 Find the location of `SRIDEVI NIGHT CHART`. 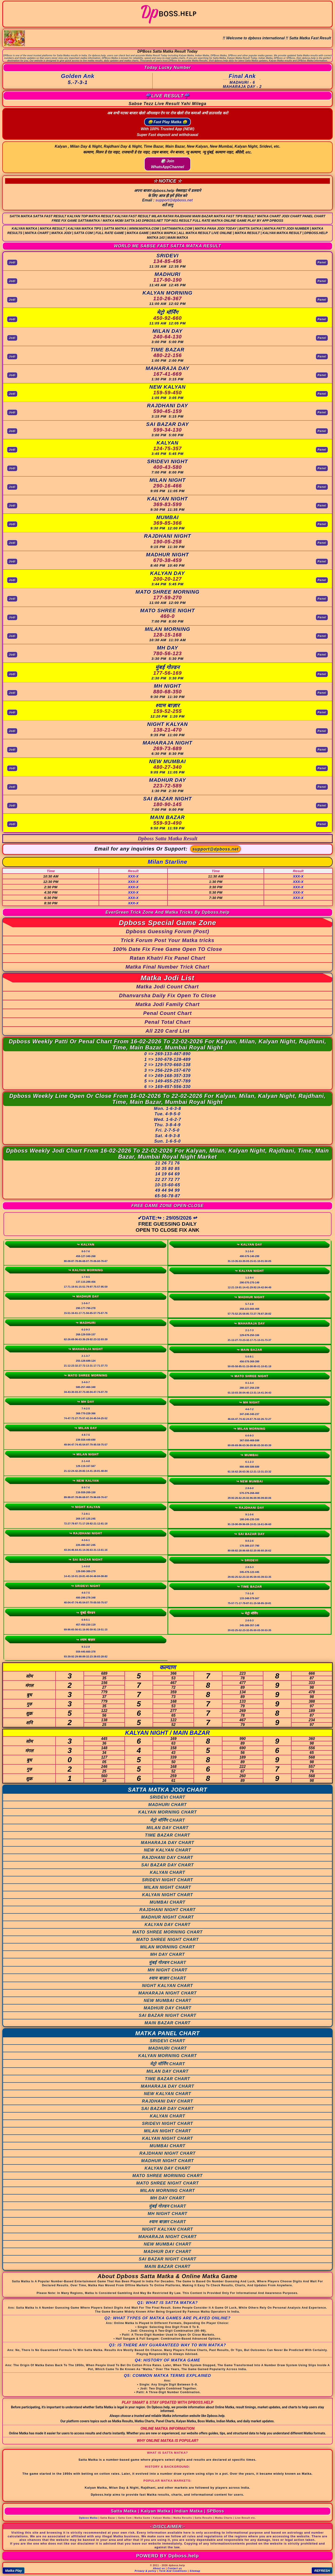

SRIDEVI NIGHT CHART is located at coordinates (167, 1880).